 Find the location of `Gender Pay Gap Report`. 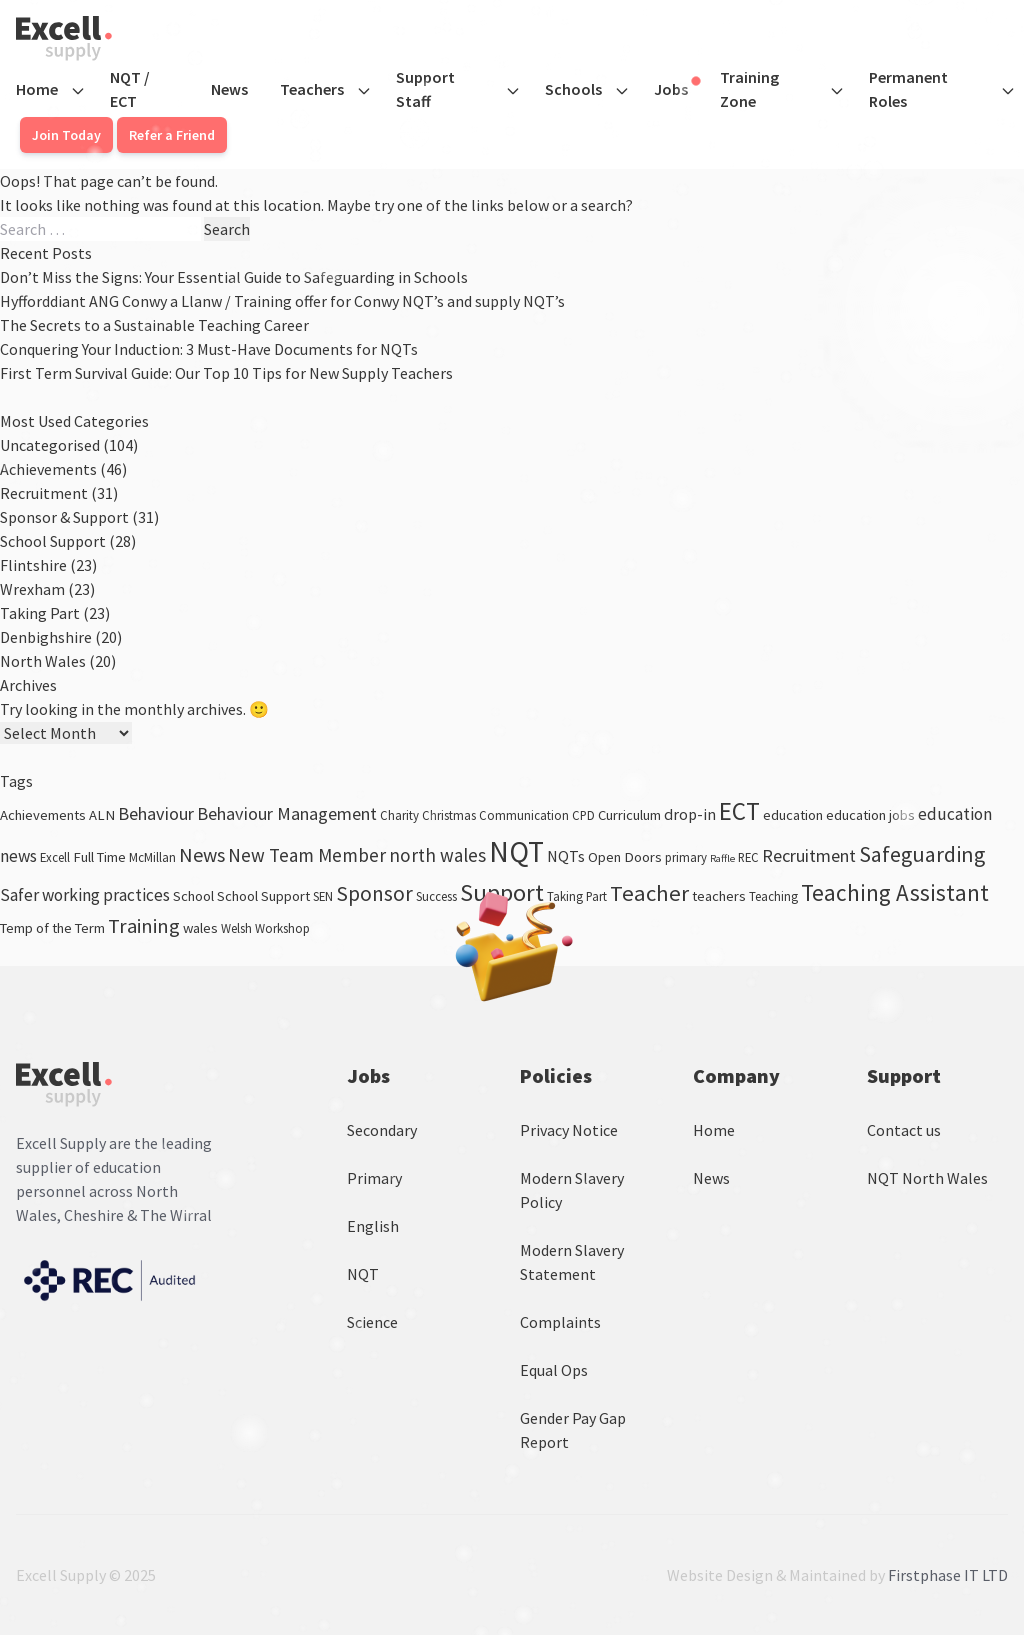

Gender Pay Gap Report is located at coordinates (573, 1430).